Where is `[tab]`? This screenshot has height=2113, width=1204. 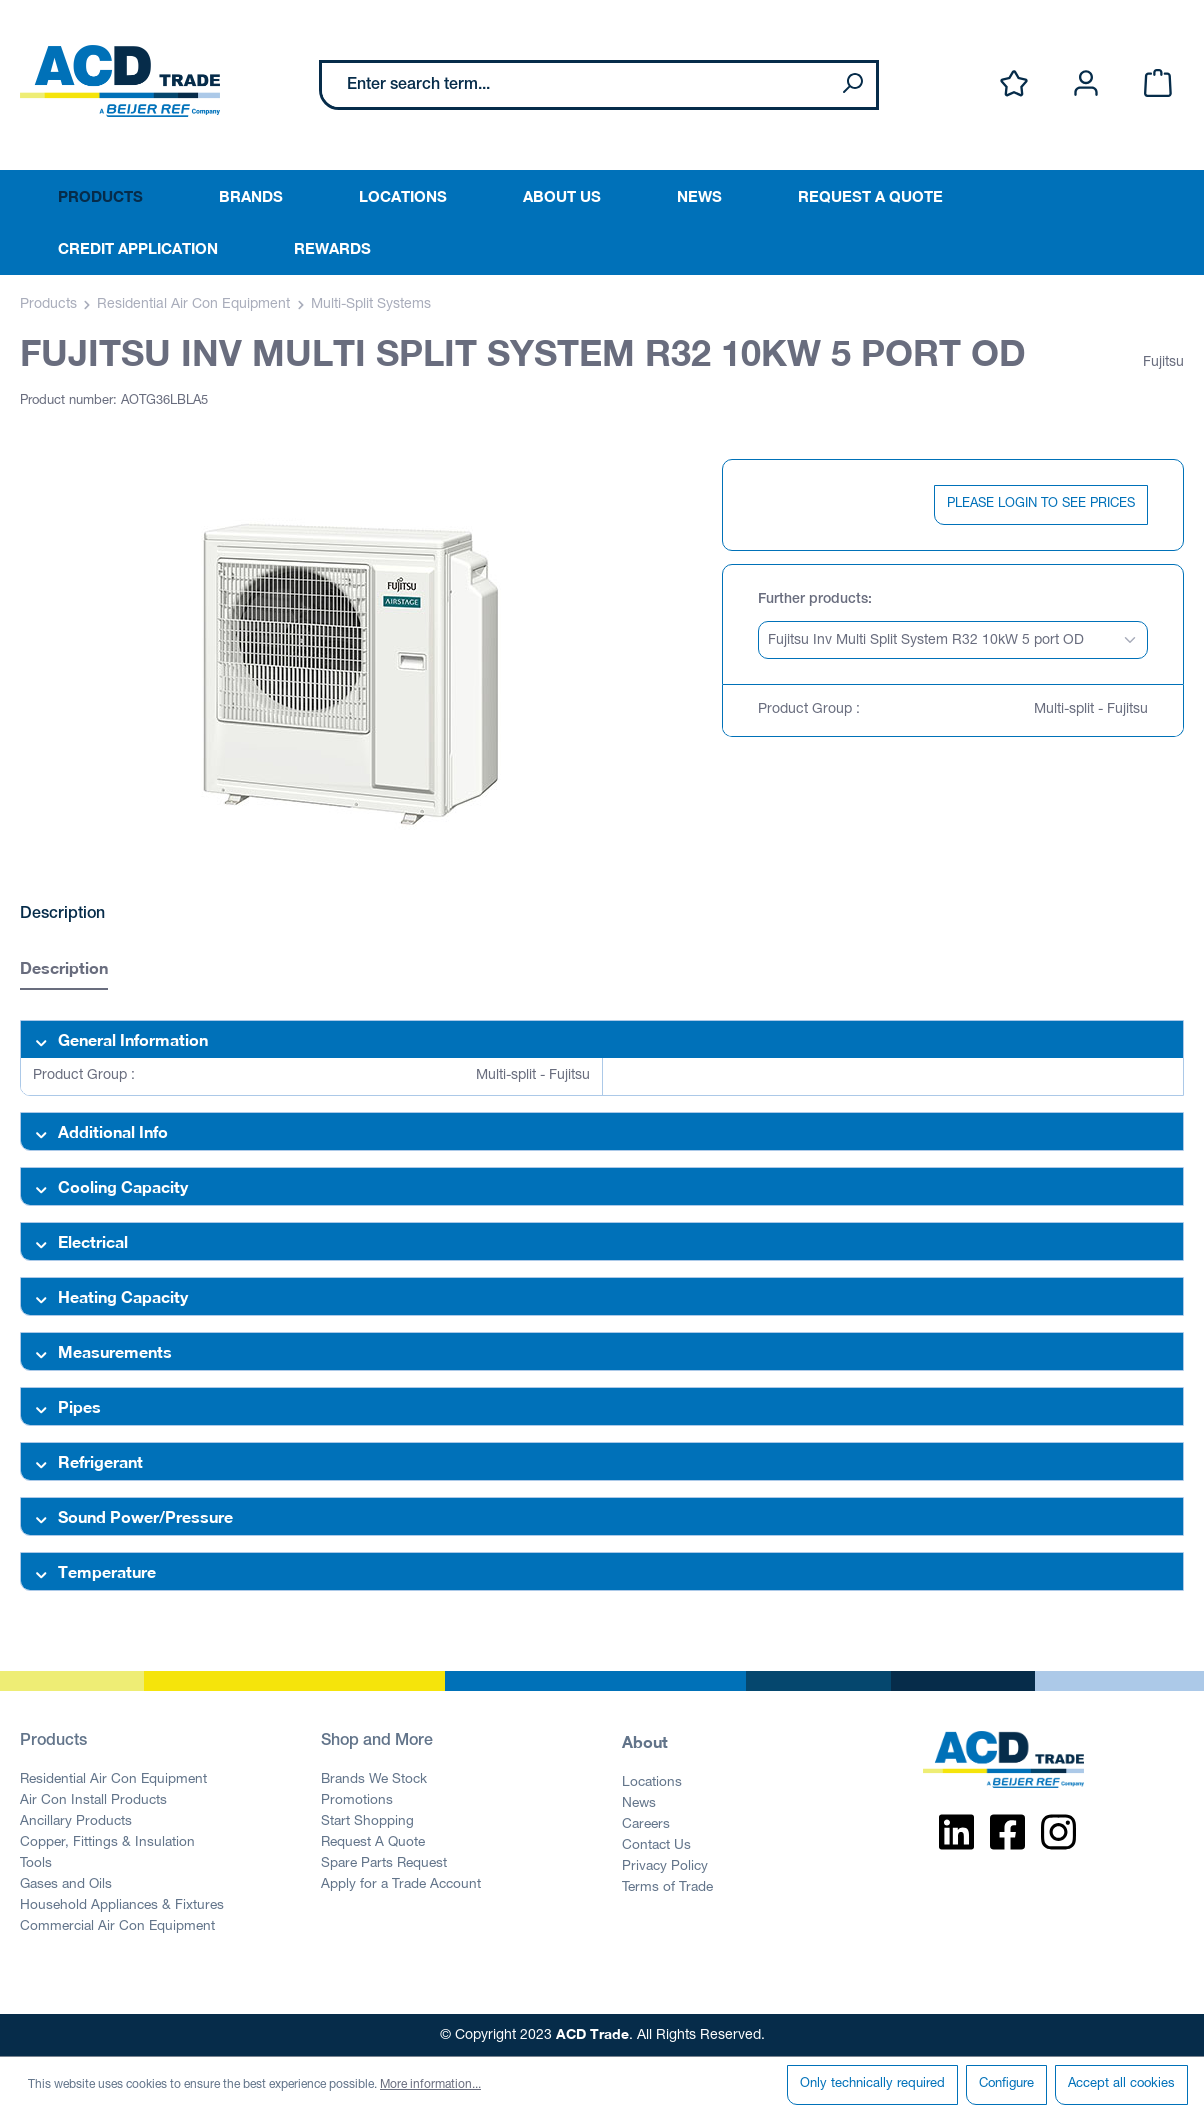 [tab] is located at coordinates (64, 970).